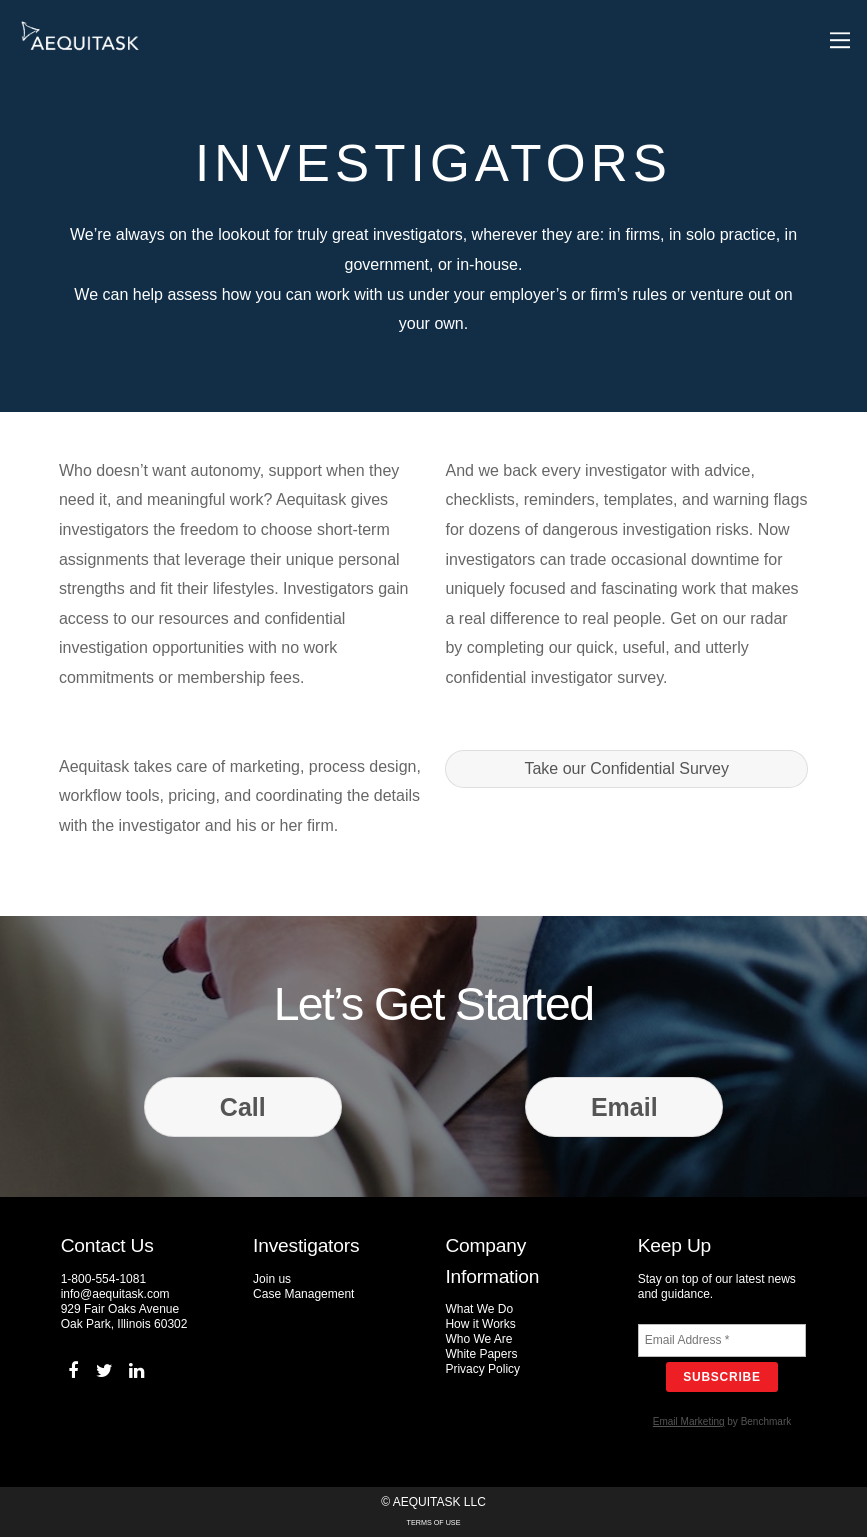 Image resolution: width=867 pixels, height=1537 pixels. Describe the element at coordinates (480, 1324) in the screenshot. I see `How it Works` at that location.